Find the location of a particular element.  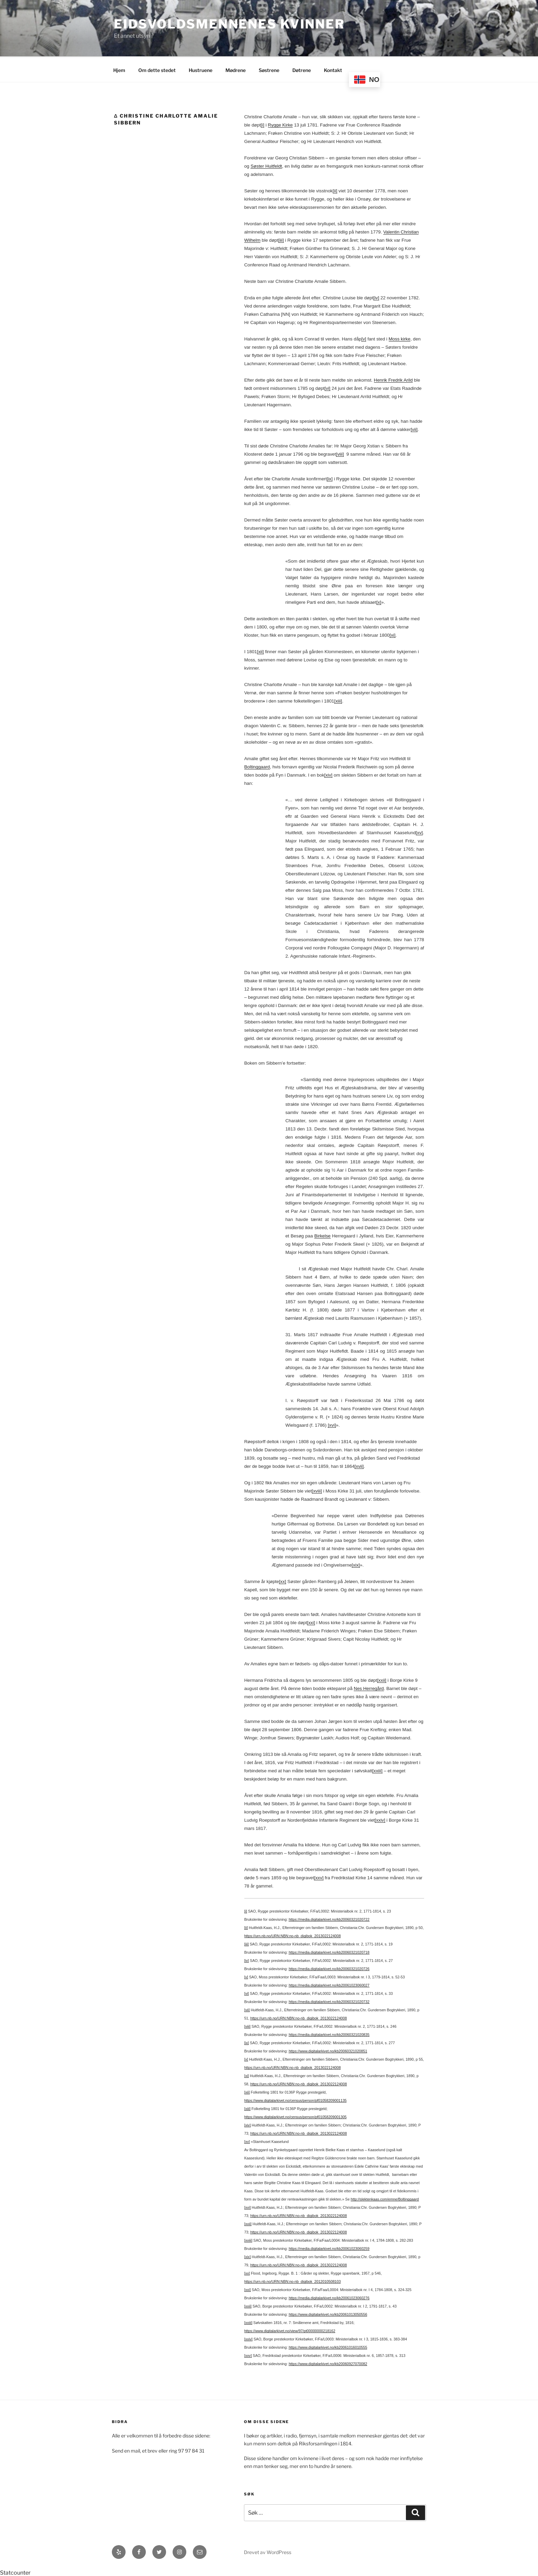

https://www.digitalarkivet.no/kb20060927070082 is located at coordinates (328, 2363).